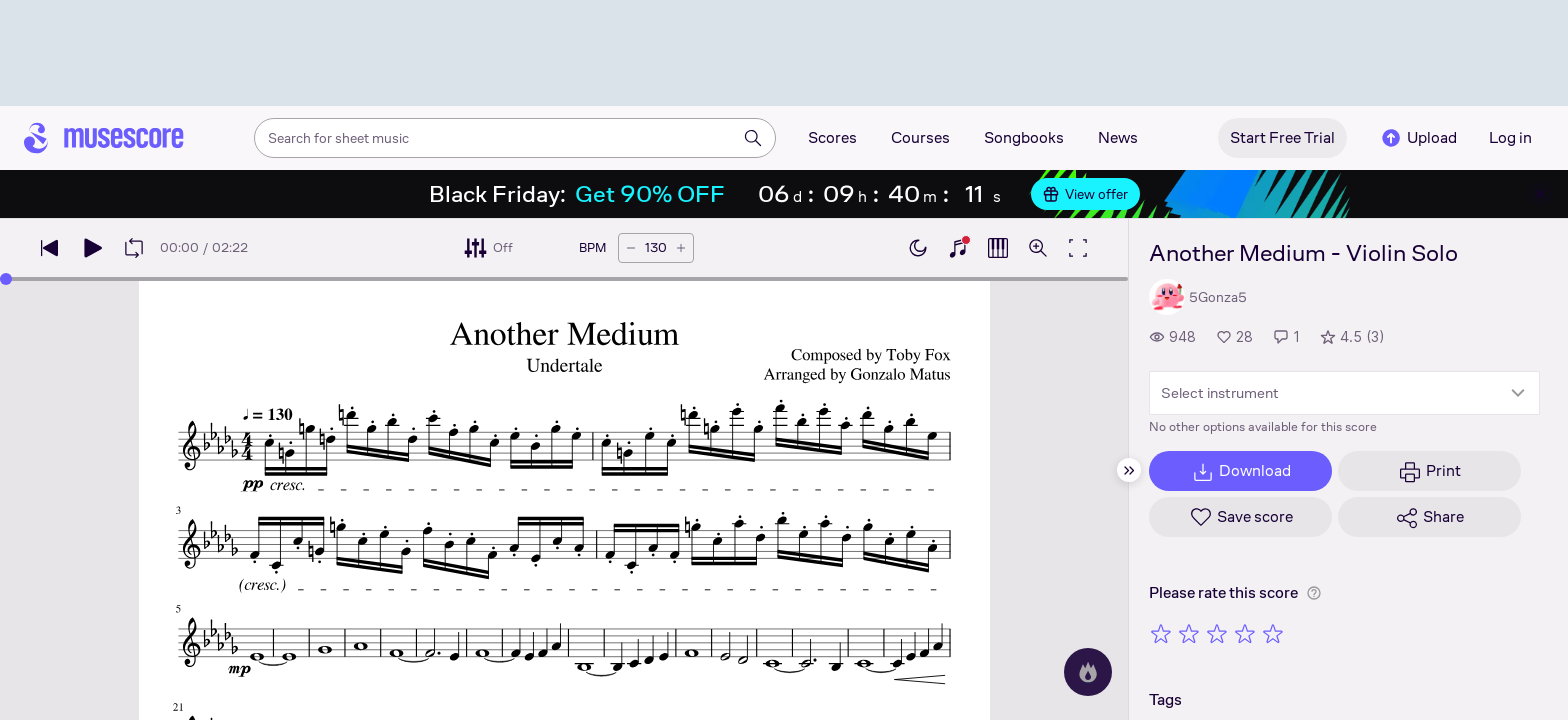 The width and height of the screenshot is (1568, 720). I want to click on [Decrease tempo by 5 BPM], so click(631, 248).